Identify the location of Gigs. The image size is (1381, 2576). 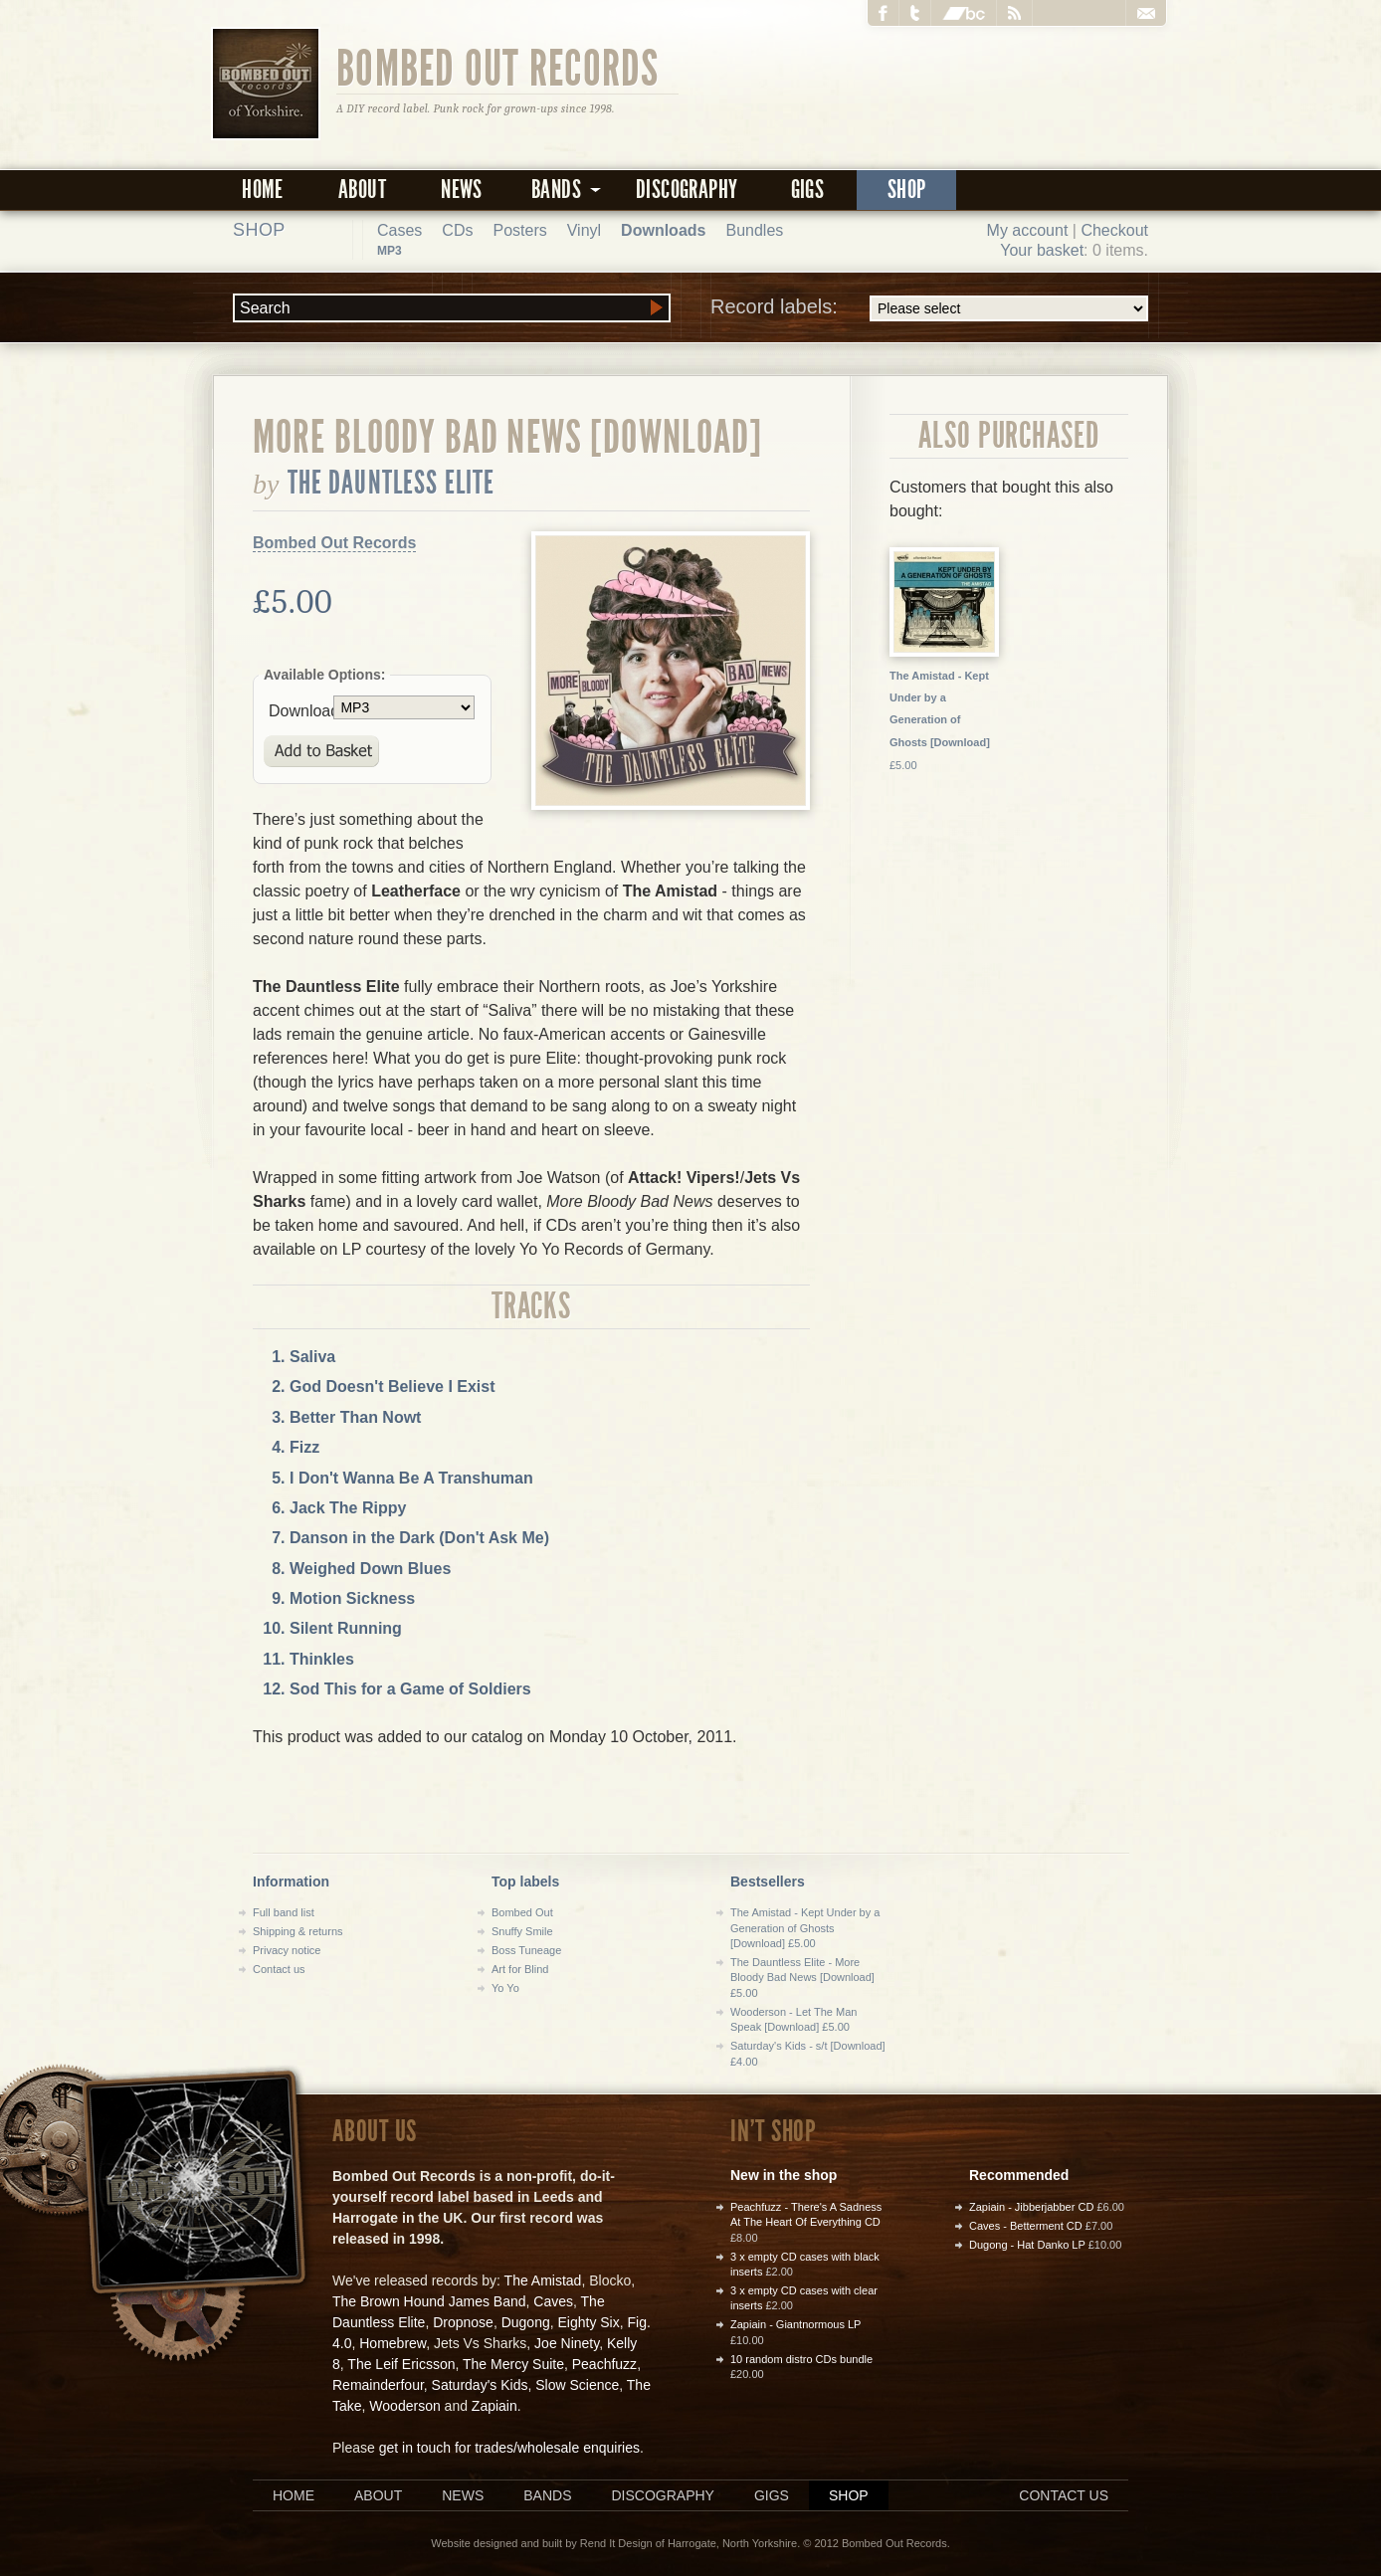
(808, 189).